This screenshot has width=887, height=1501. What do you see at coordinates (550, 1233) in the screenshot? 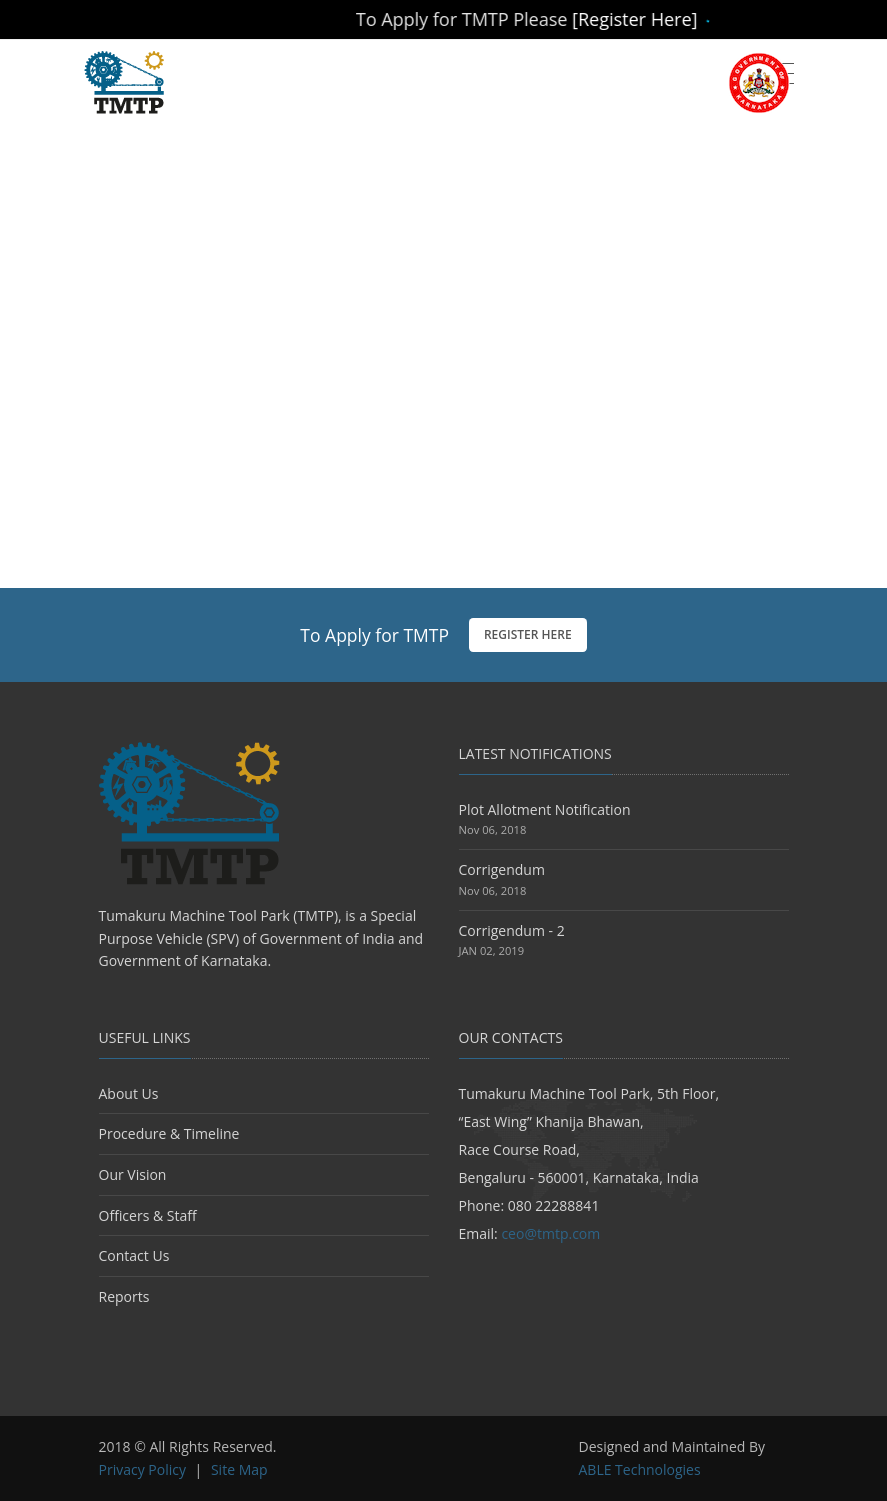
I see `ceo@tmtp.com` at bounding box center [550, 1233].